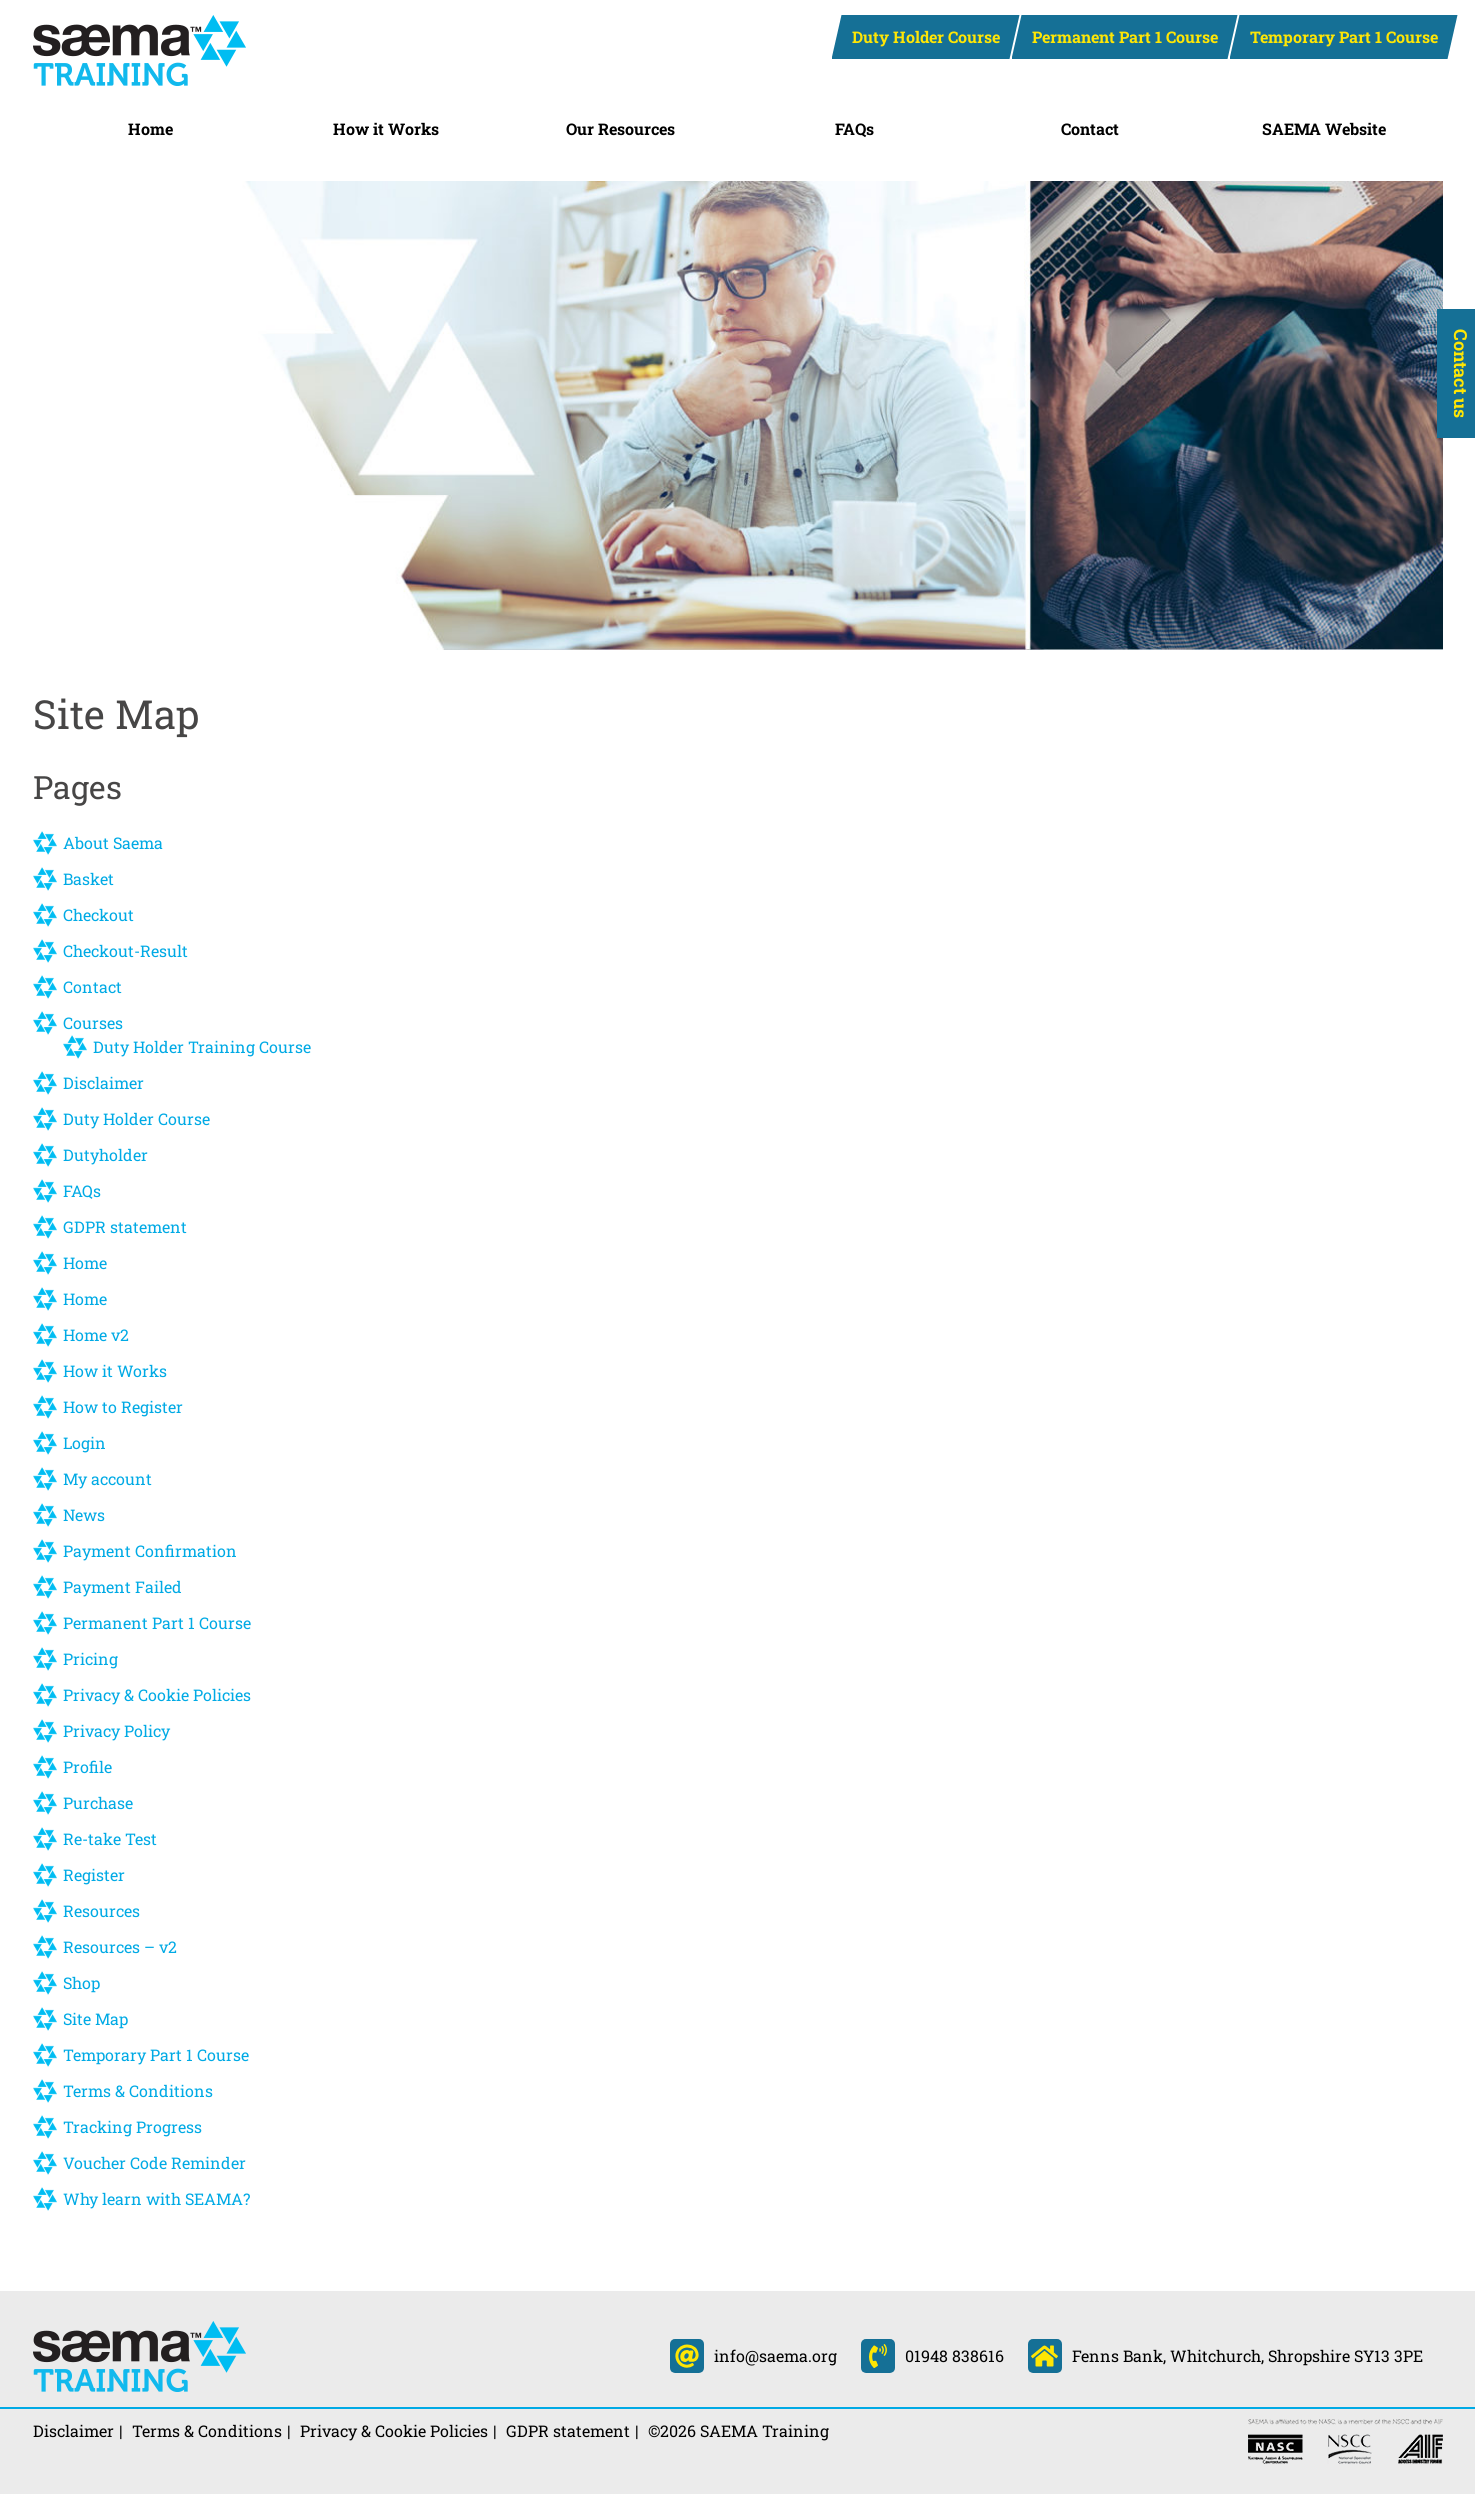 This screenshot has width=1475, height=2494. What do you see at coordinates (96, 1334) in the screenshot?
I see `Home v2` at bounding box center [96, 1334].